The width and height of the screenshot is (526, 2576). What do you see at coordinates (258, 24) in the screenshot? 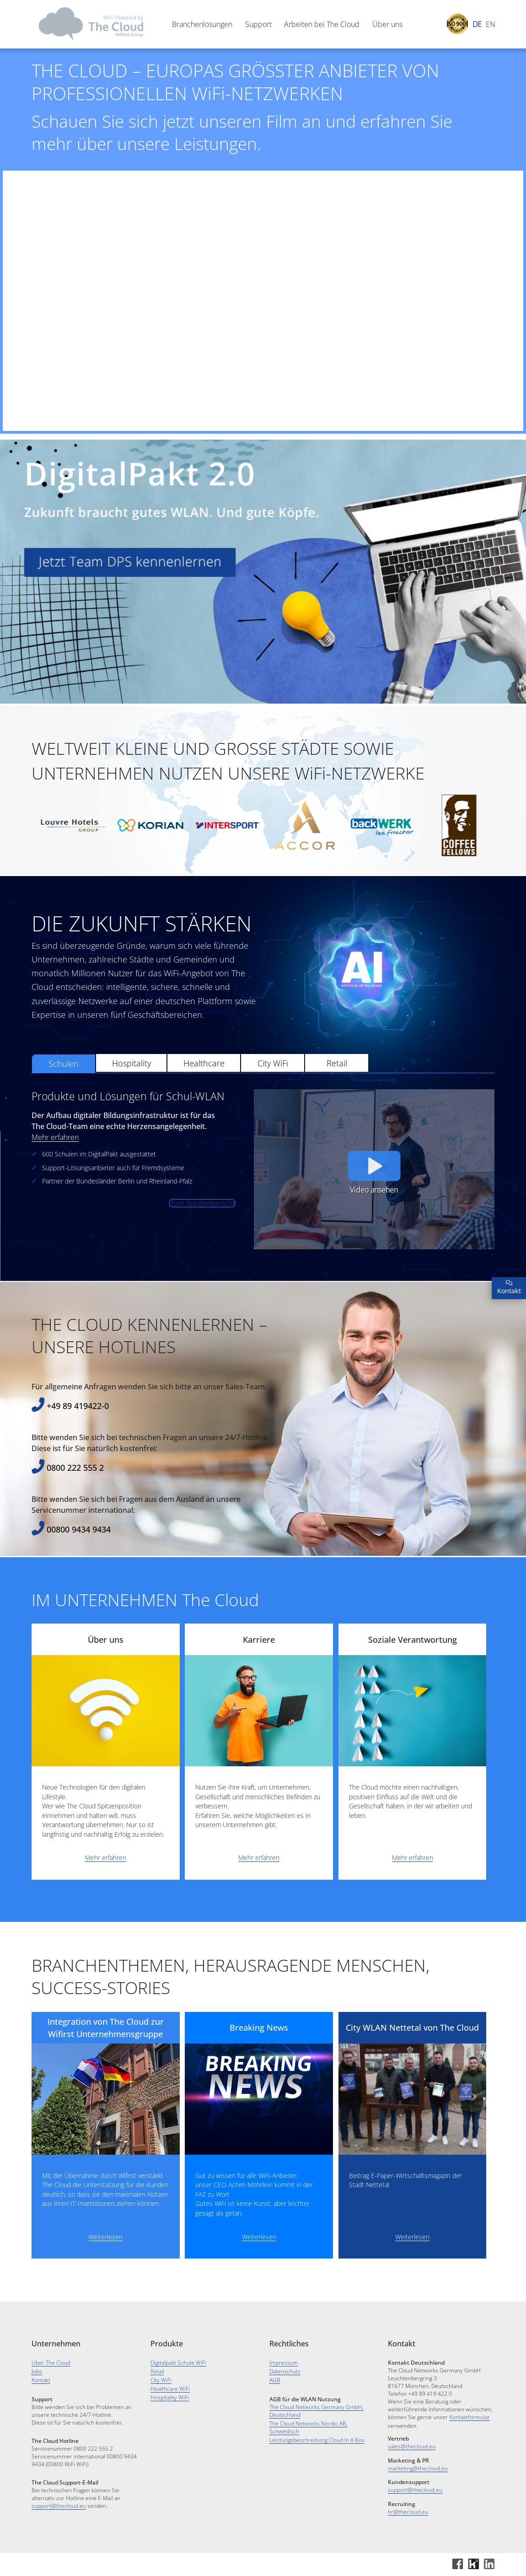
I see `Support` at bounding box center [258, 24].